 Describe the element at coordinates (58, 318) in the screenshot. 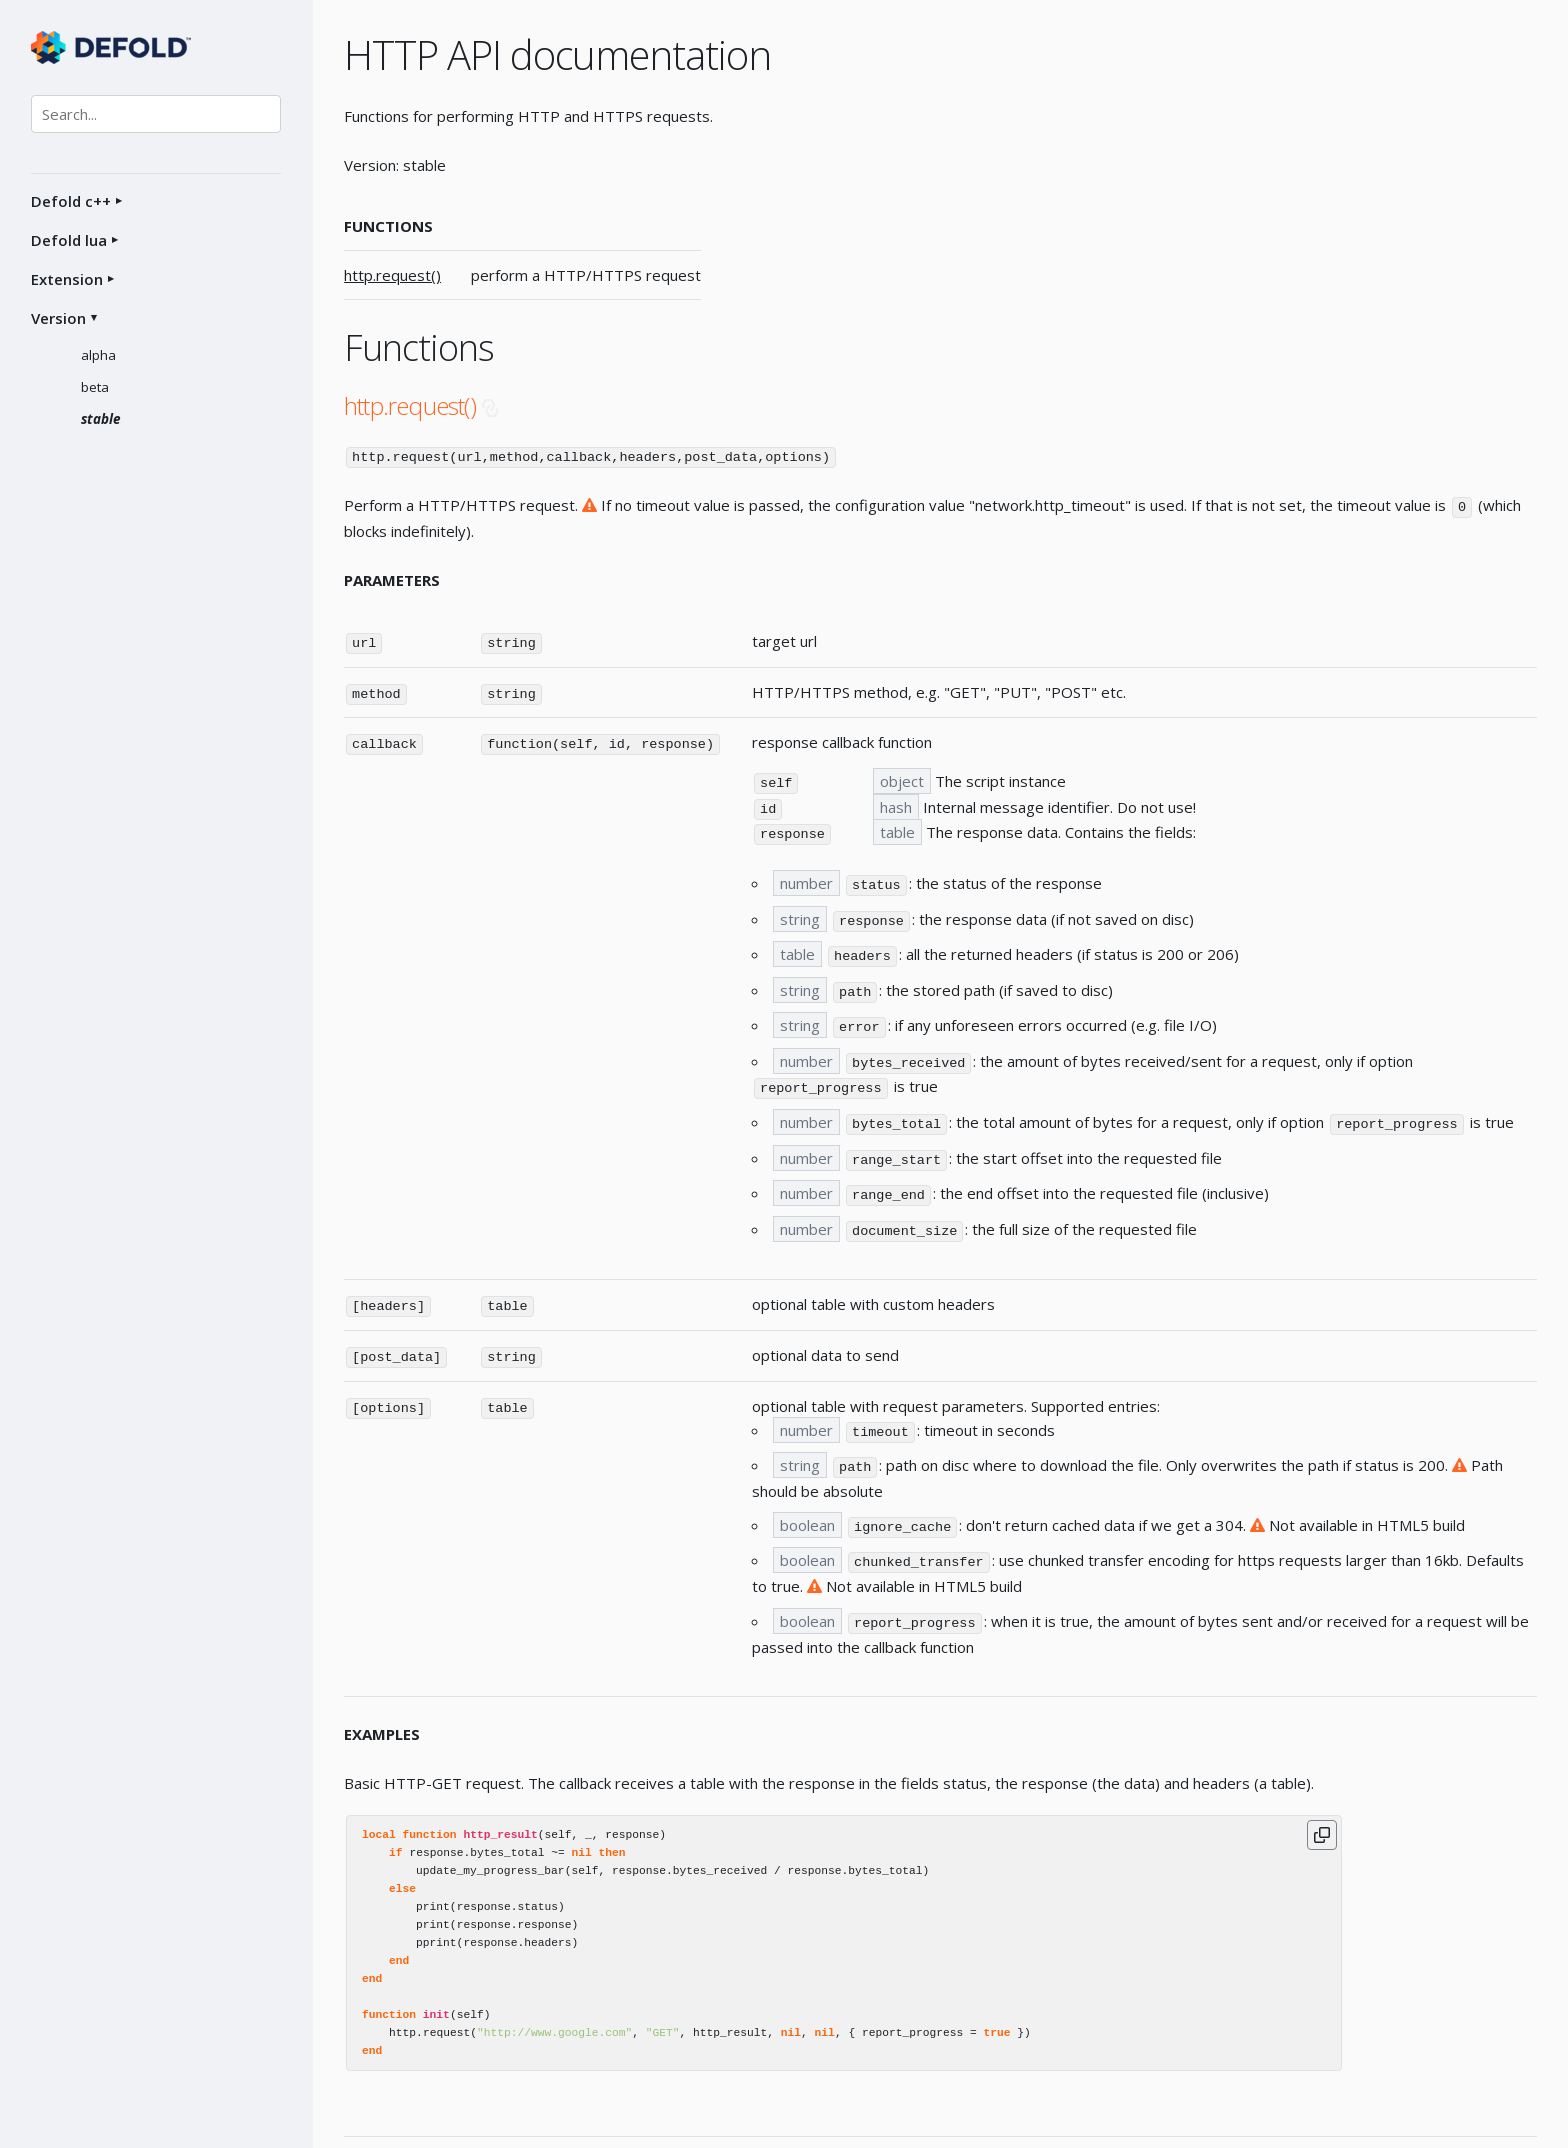

I see `Version` at that location.